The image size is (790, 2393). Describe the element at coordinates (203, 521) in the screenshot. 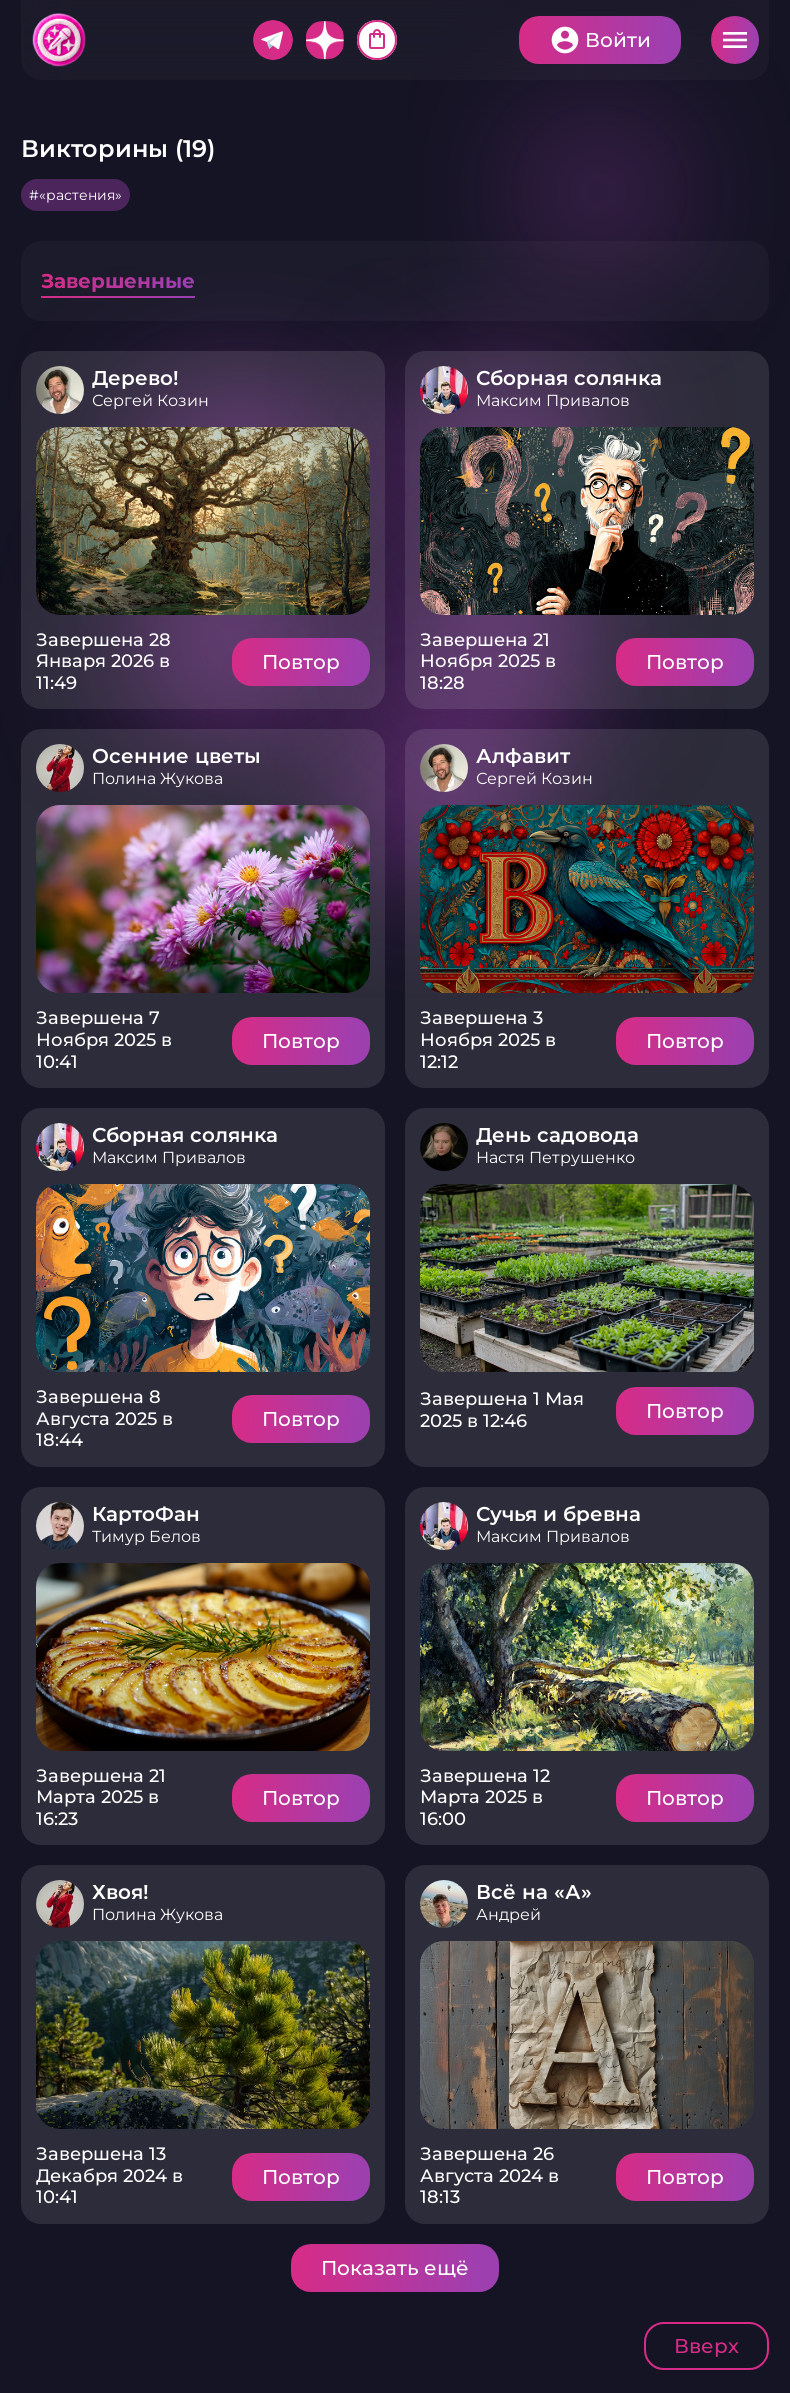

I see `Подробнее` at that location.